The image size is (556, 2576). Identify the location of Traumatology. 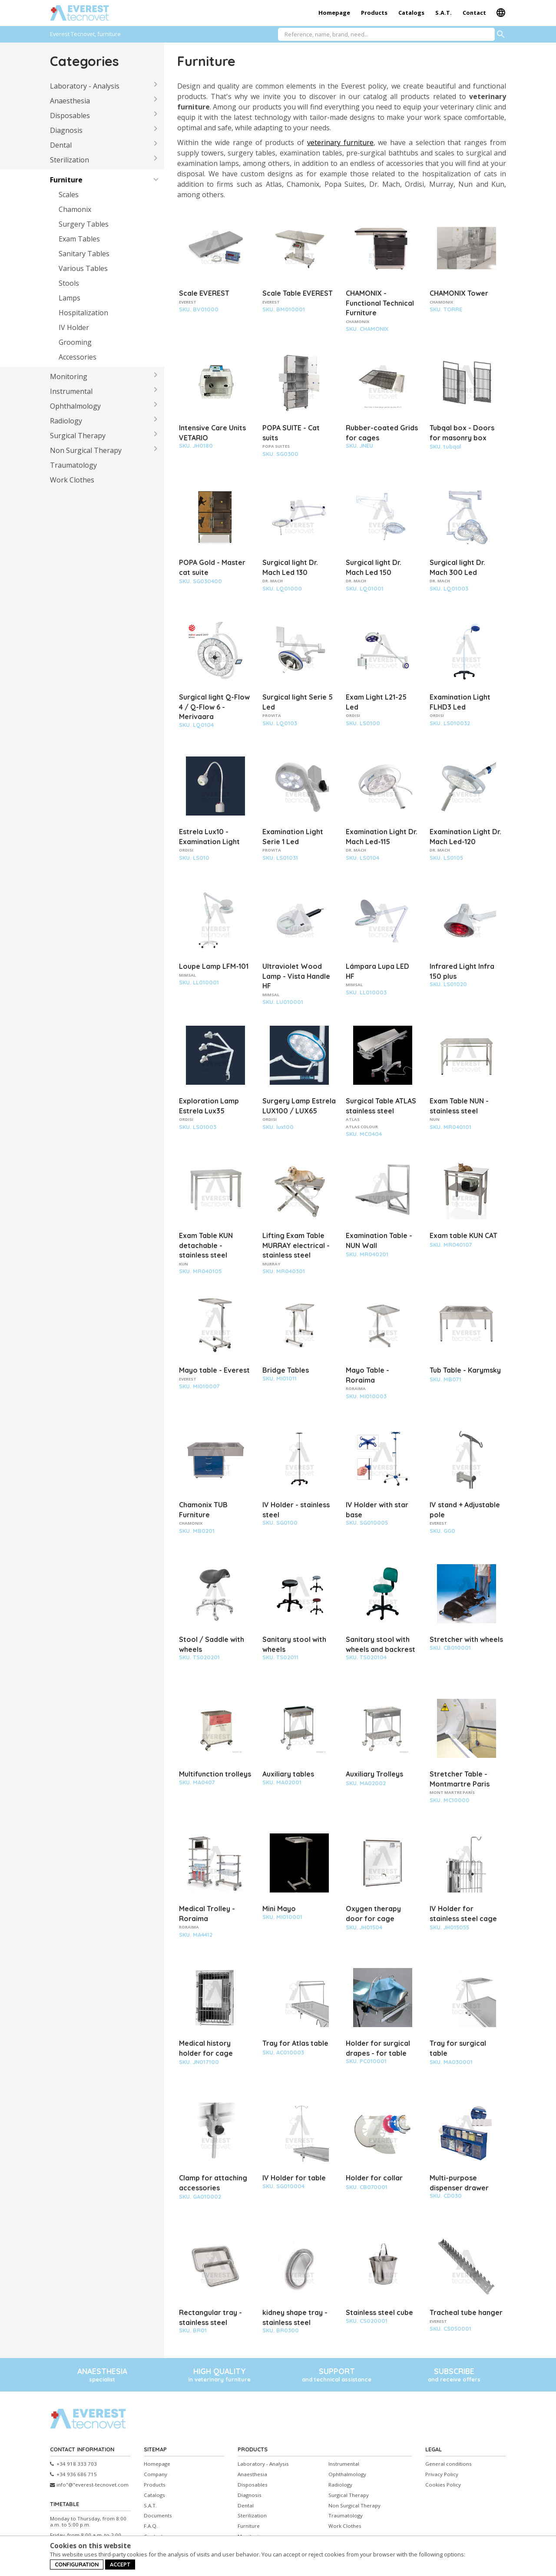
(73, 465).